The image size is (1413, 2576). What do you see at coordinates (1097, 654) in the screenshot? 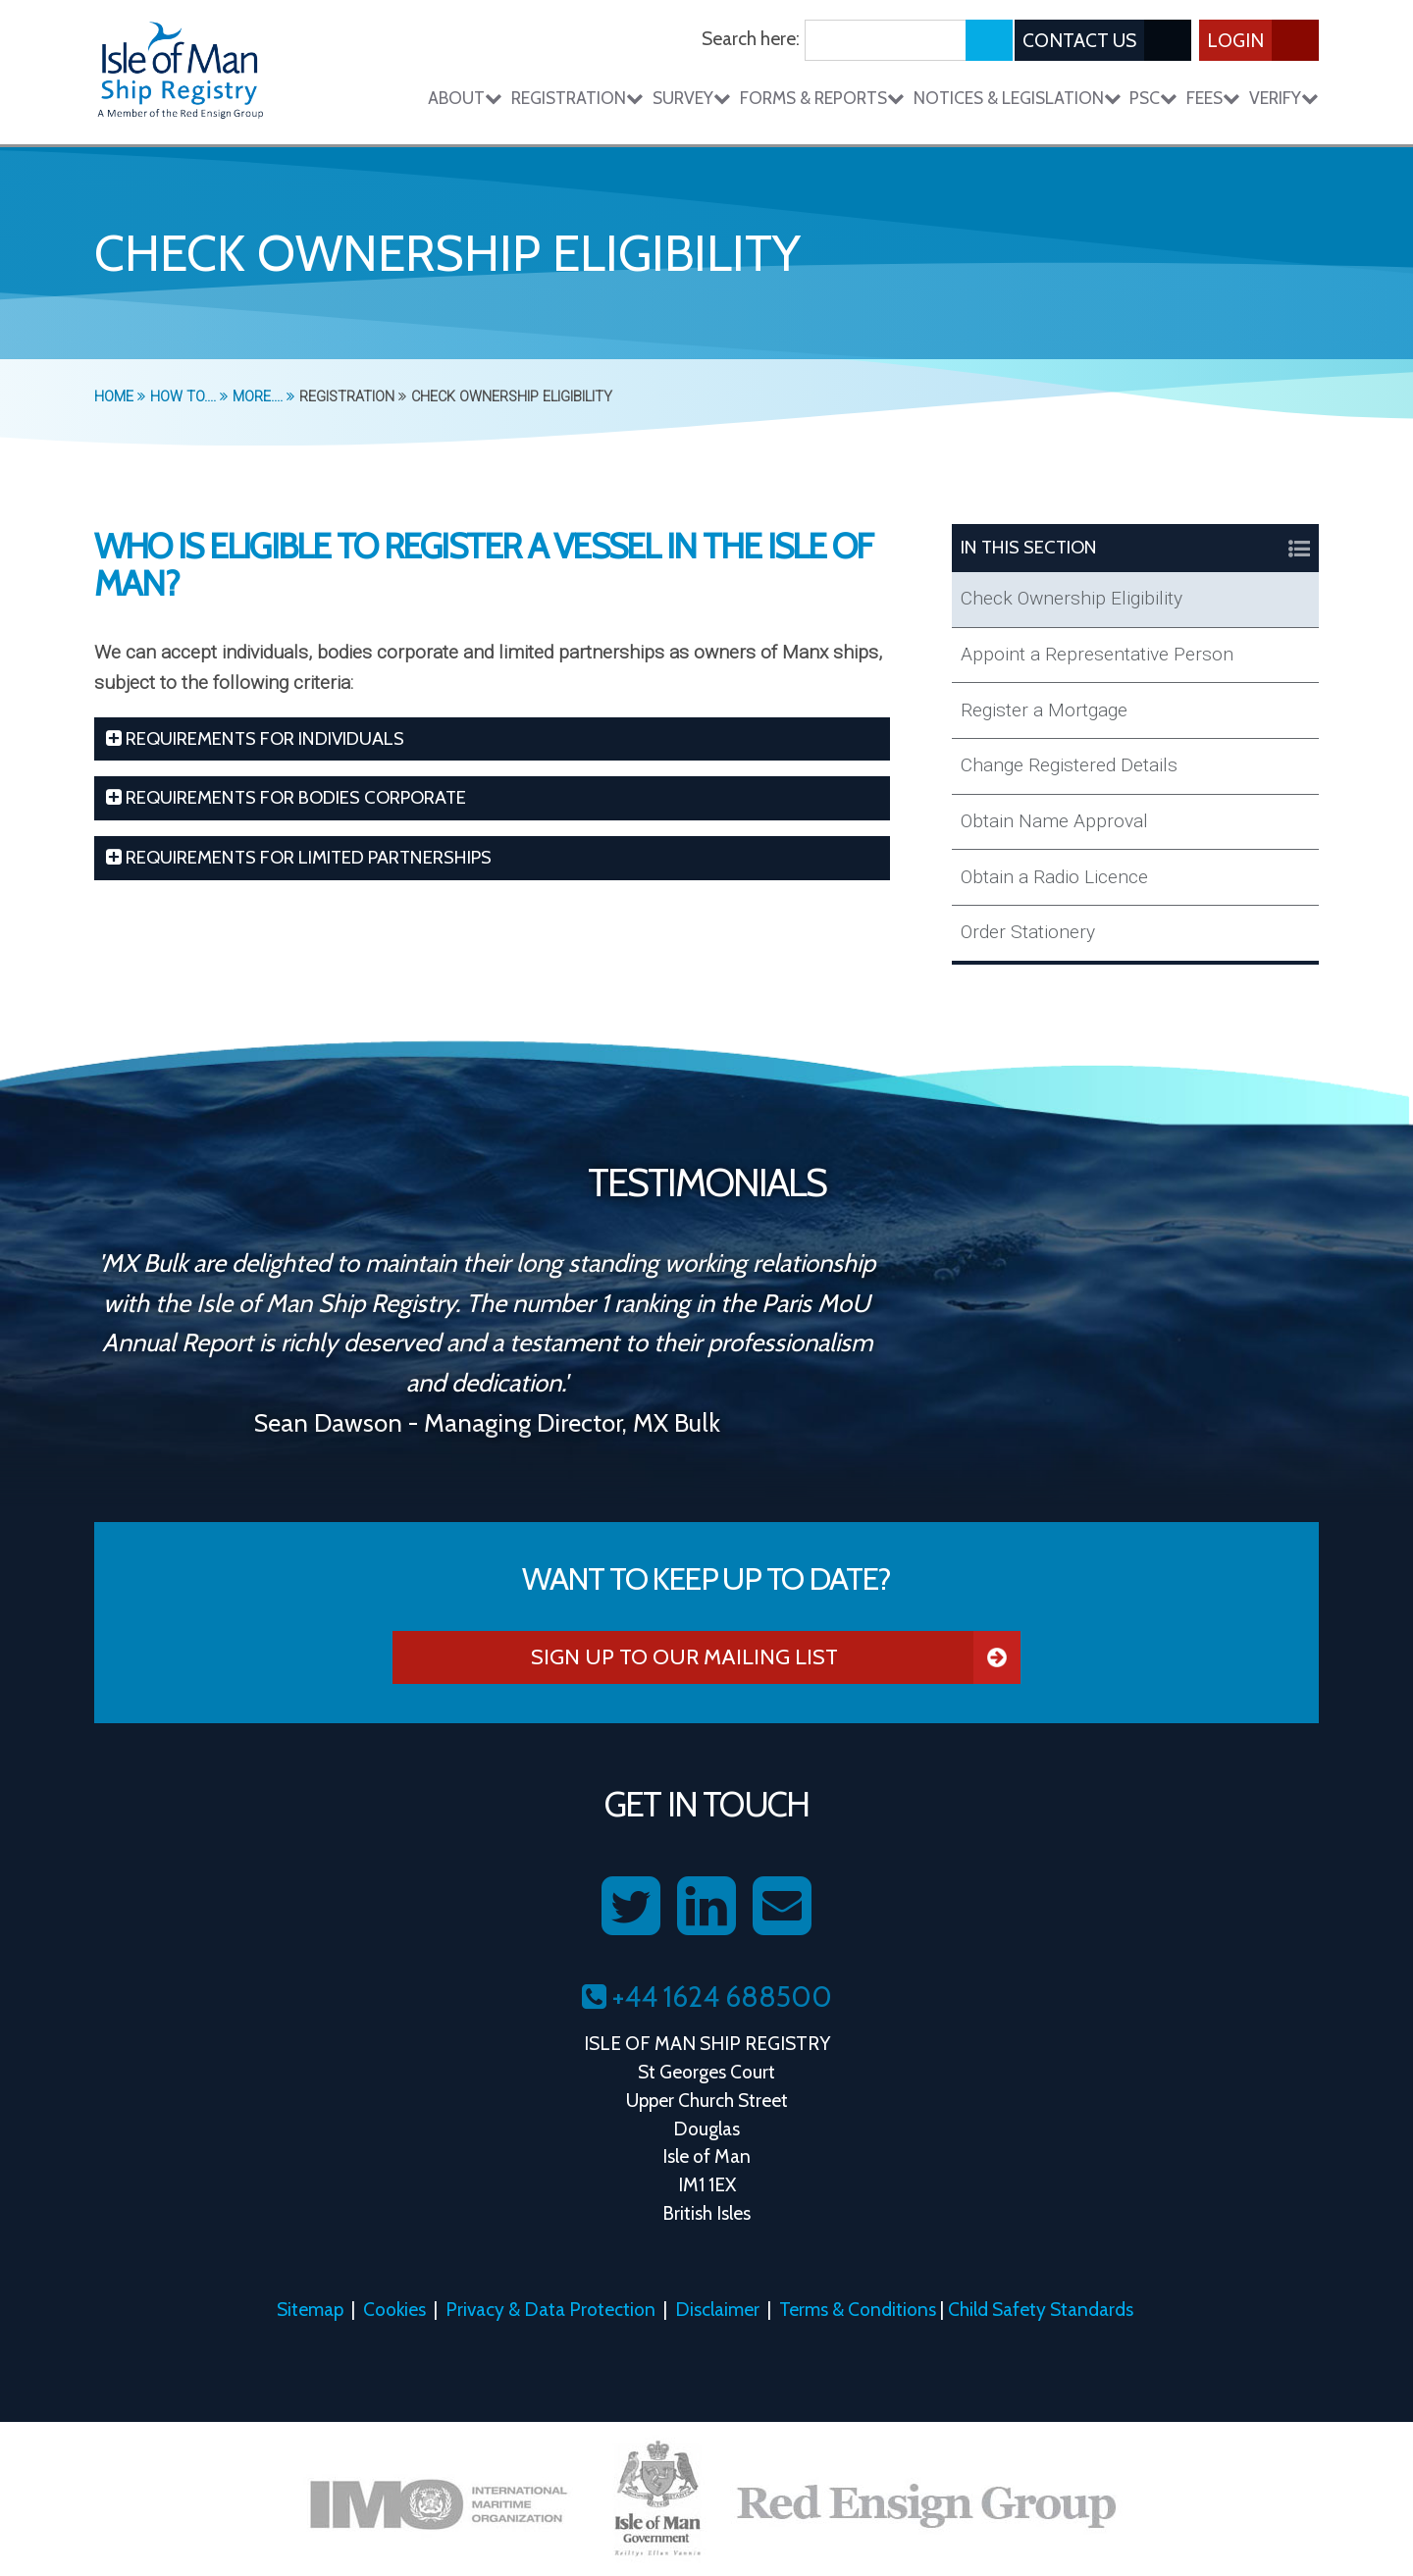
I see `Appoint a Representative Person` at bounding box center [1097, 654].